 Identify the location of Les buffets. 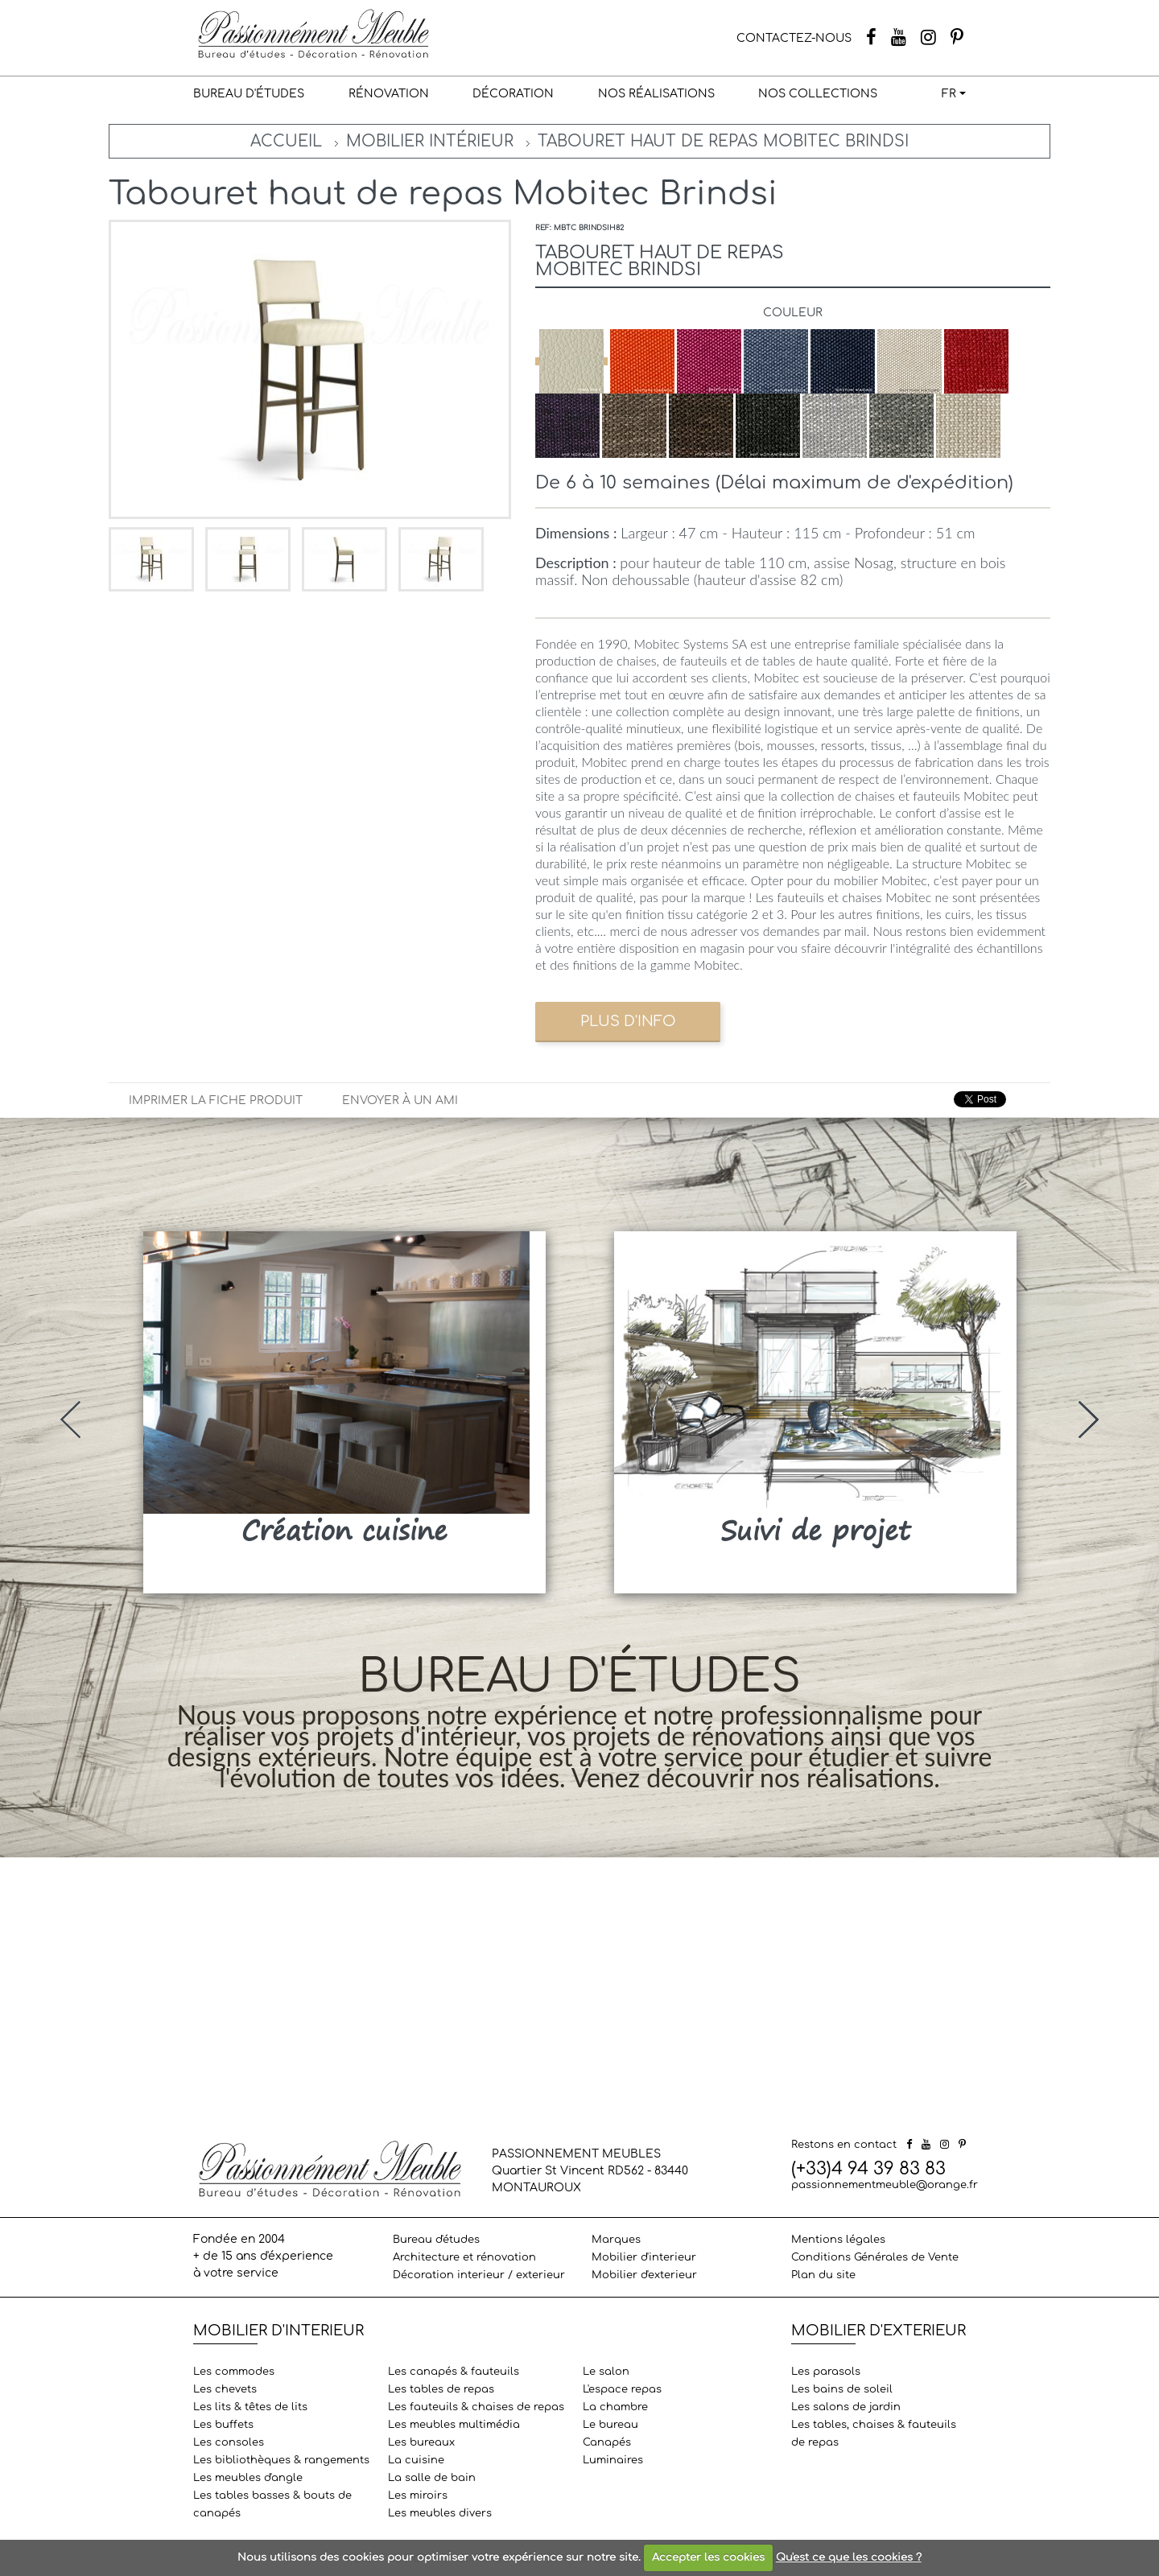
(223, 2424).